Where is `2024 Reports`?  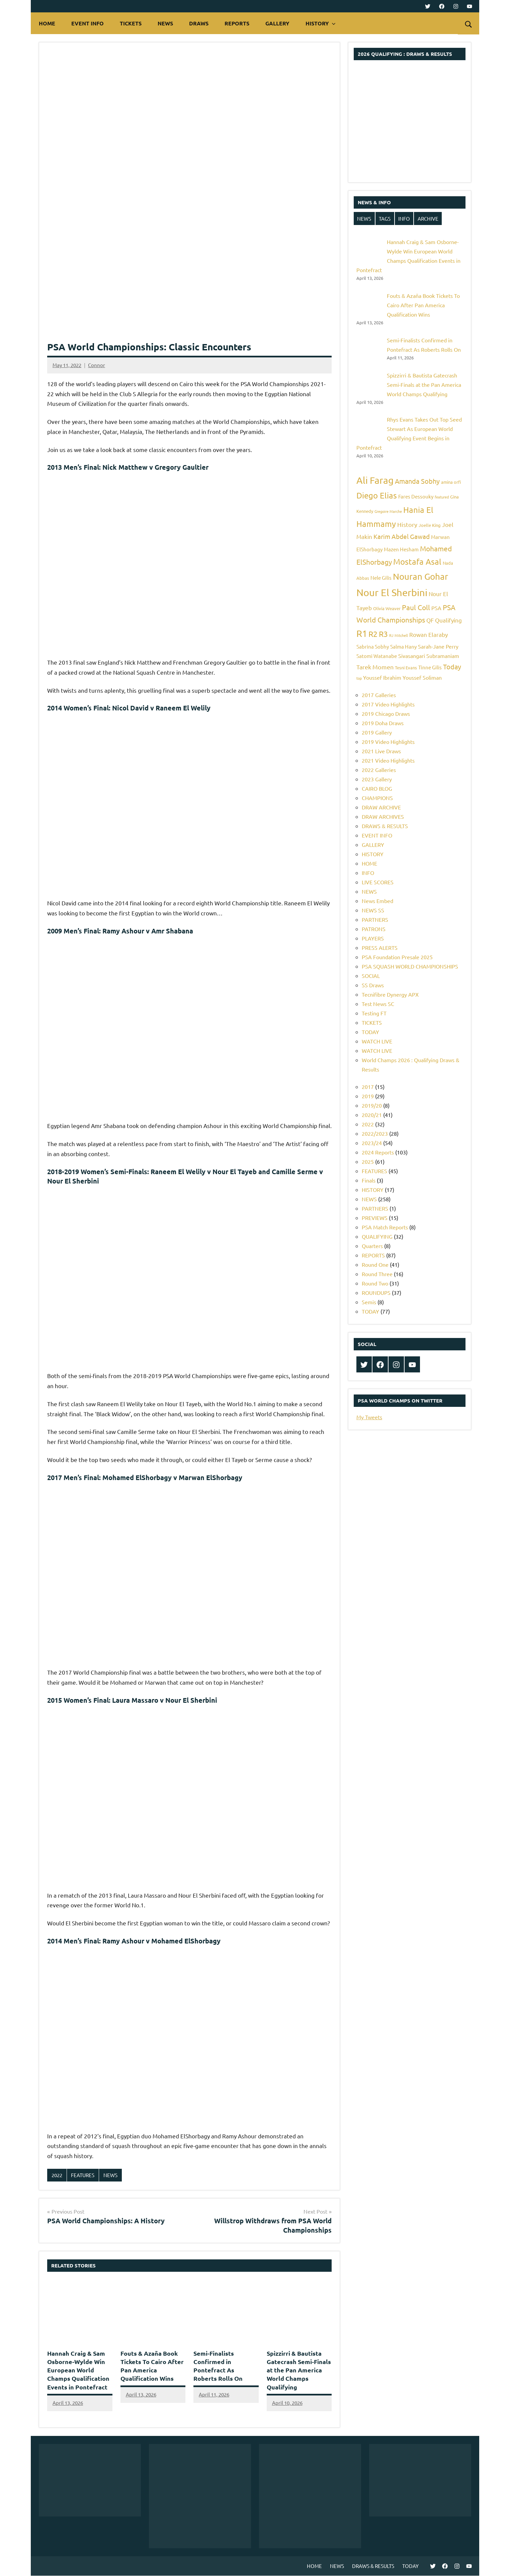 2024 Reports is located at coordinates (378, 1152).